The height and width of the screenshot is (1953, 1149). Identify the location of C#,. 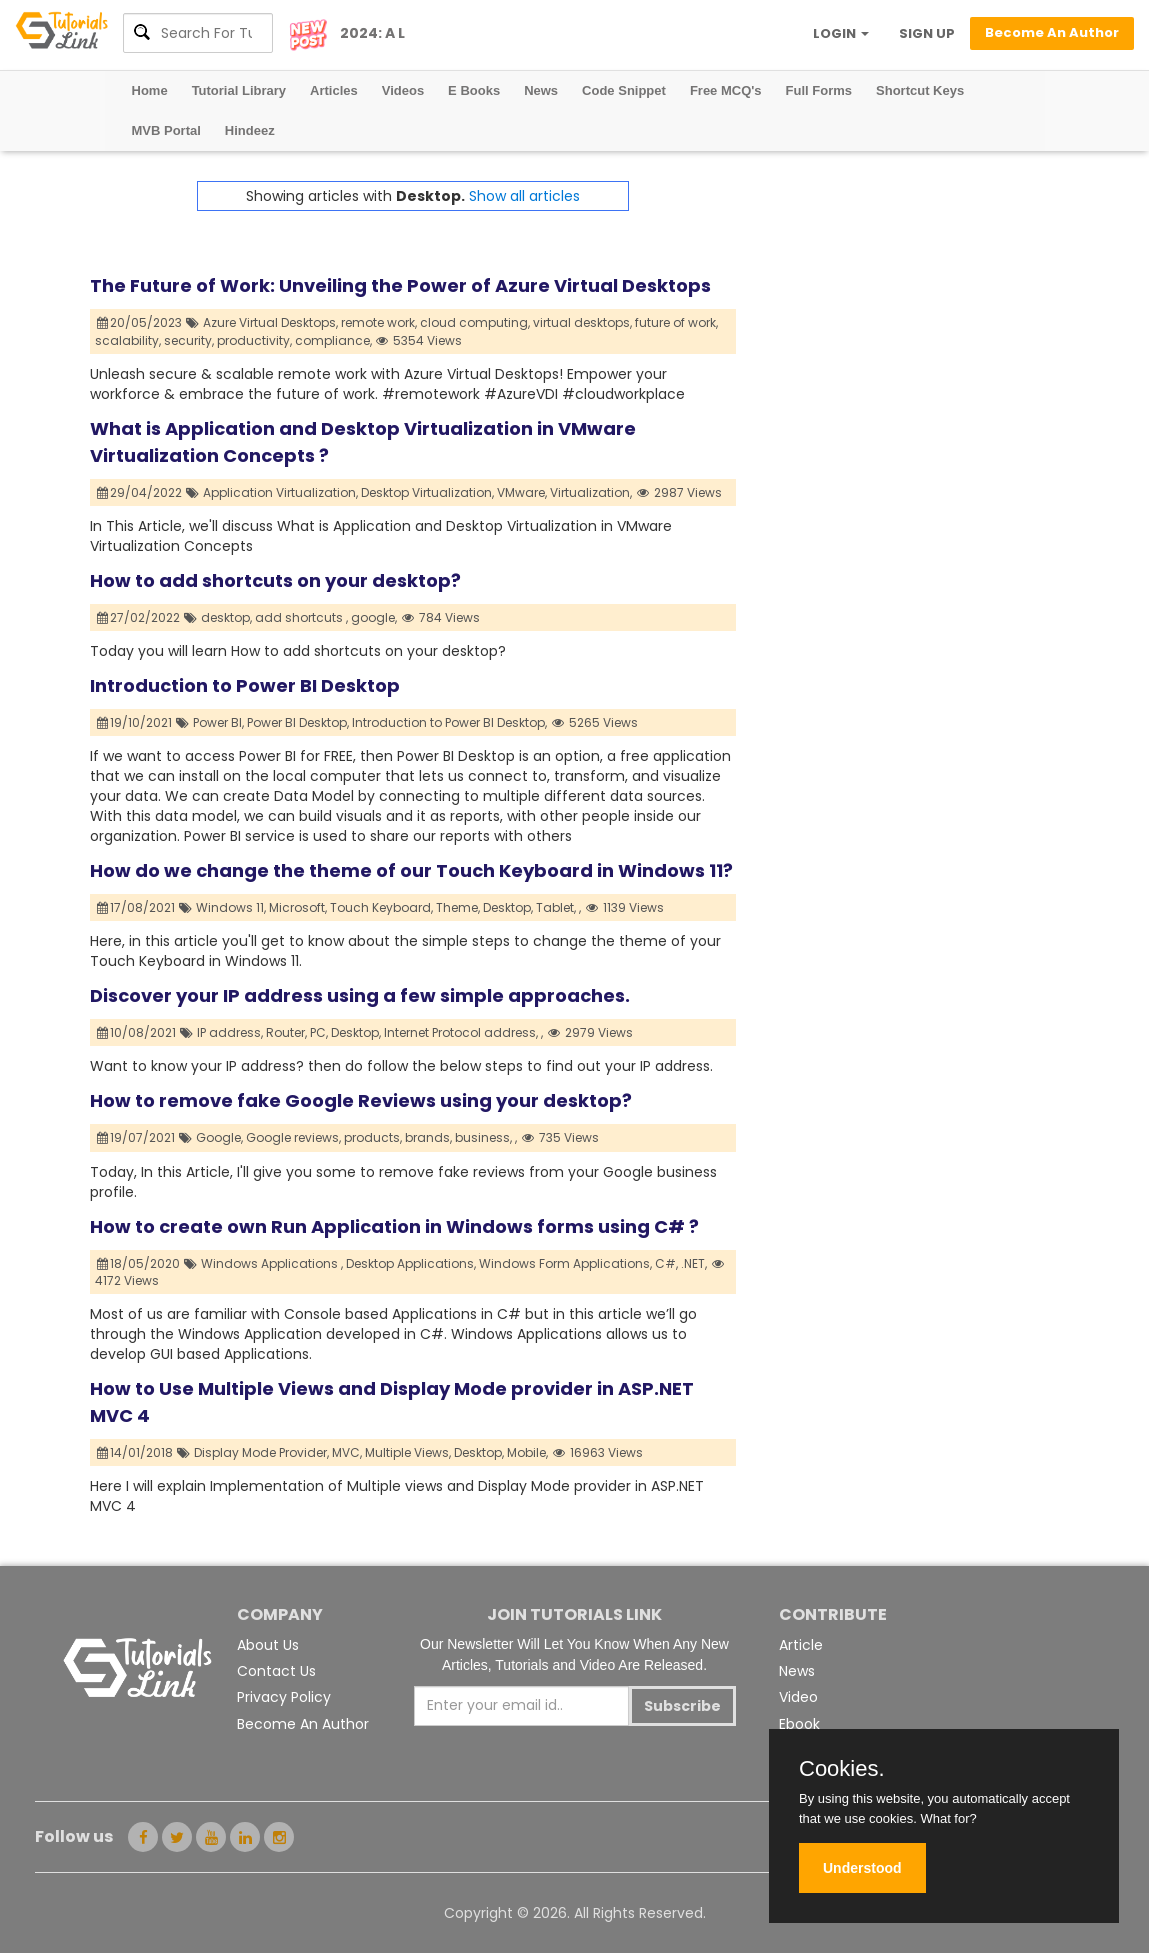
(666, 1263).